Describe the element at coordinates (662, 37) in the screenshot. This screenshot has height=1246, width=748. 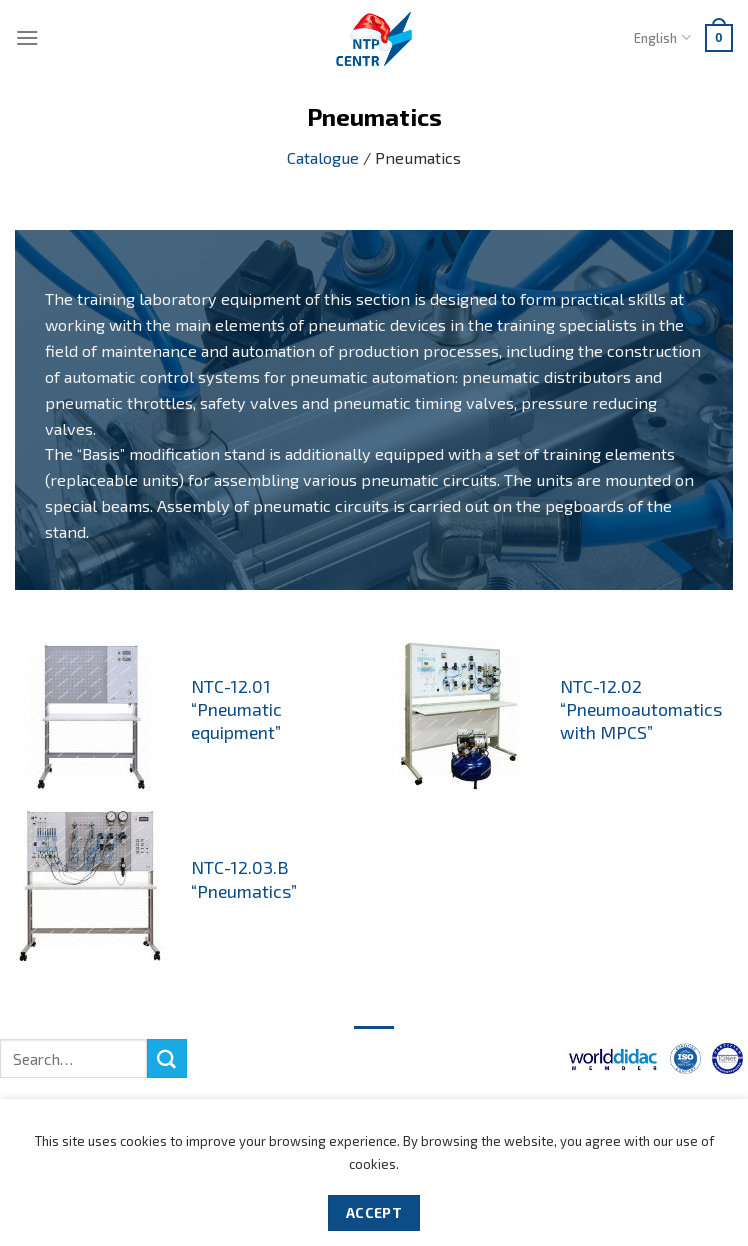
I see `English` at that location.